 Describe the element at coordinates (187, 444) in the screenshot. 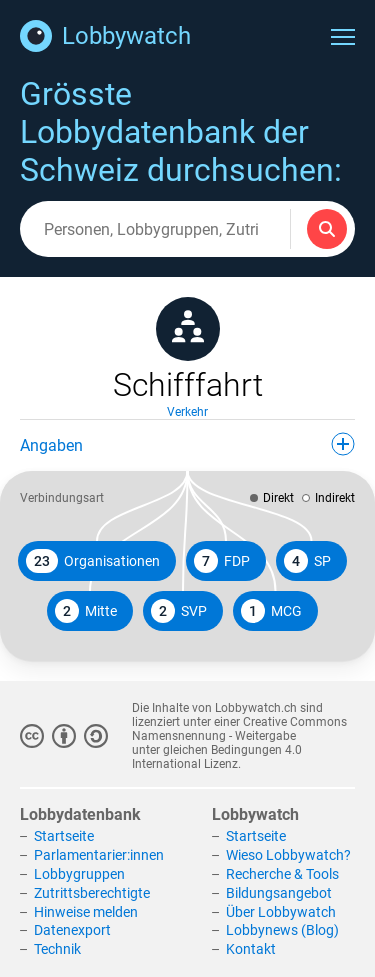

I see `Angaben` at that location.